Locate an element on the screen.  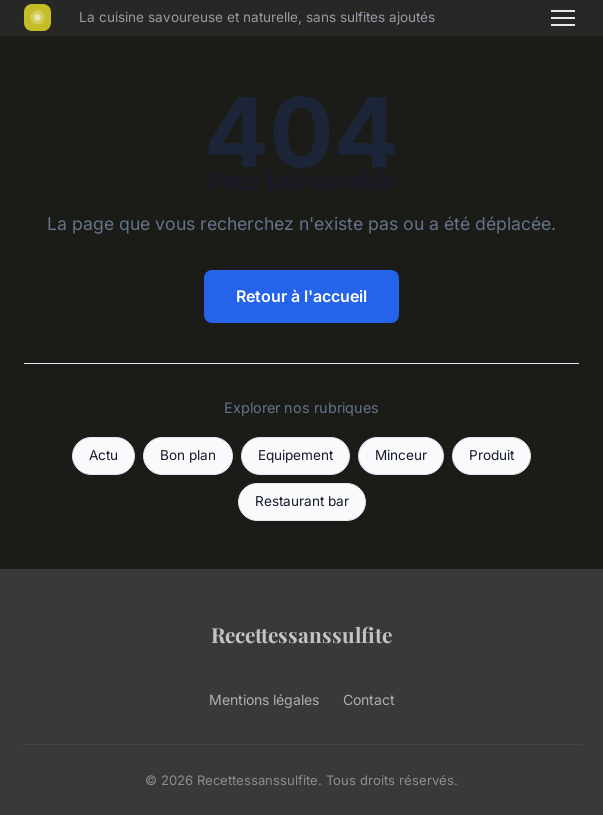
Equipement is located at coordinates (295, 455).